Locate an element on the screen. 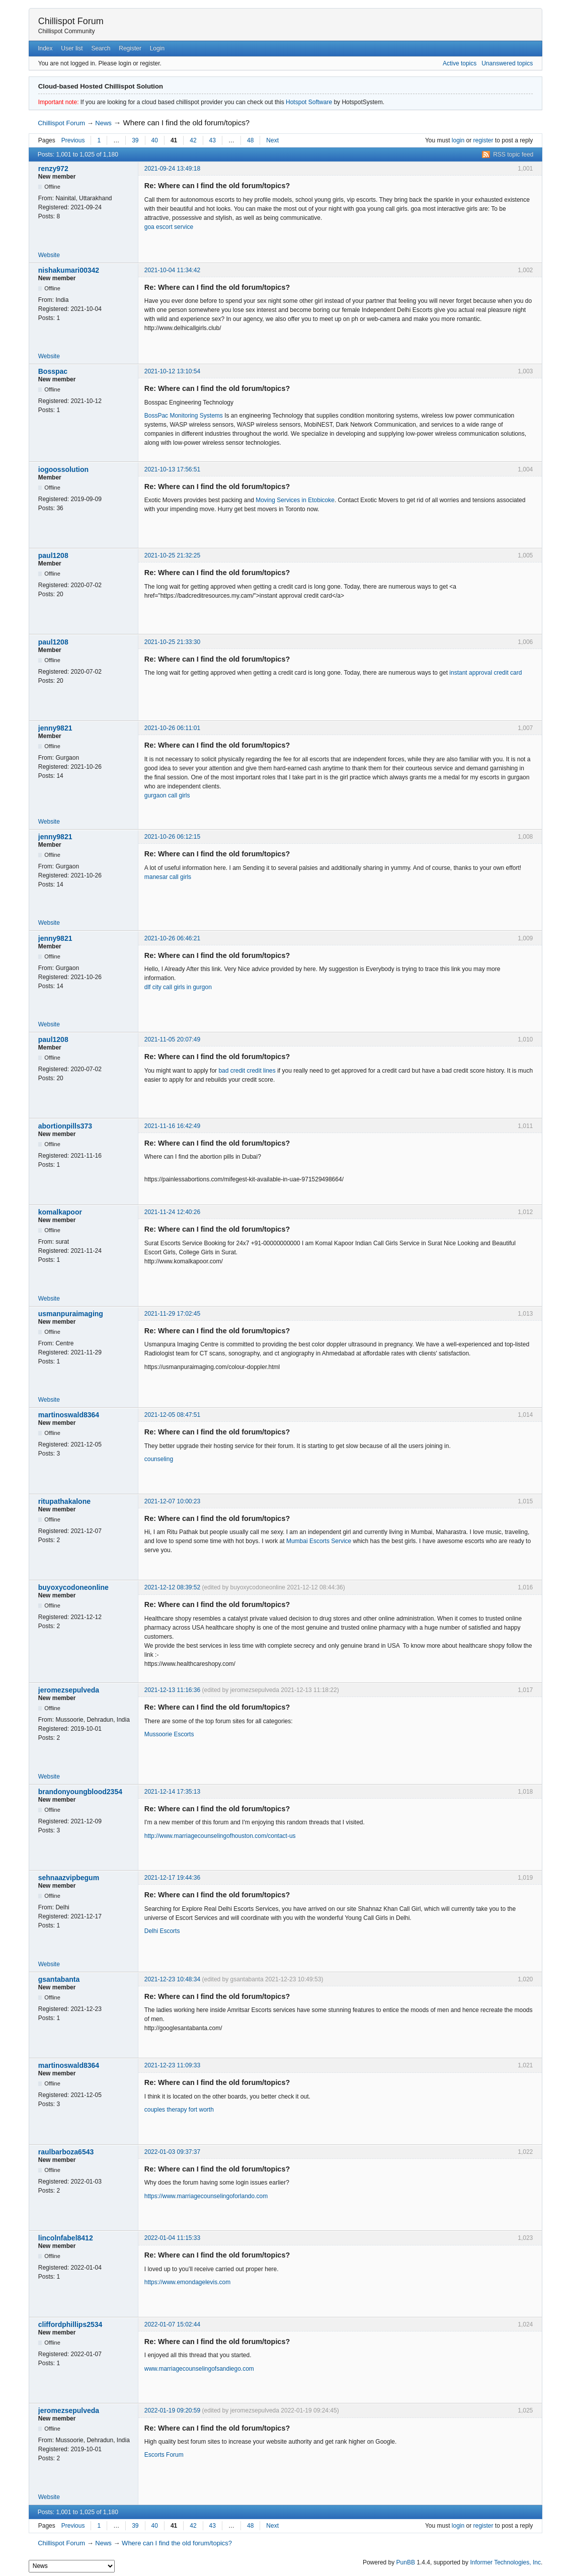 This screenshot has width=571, height=2576. 2021-12-13 11:16:36 is located at coordinates (172, 1690).